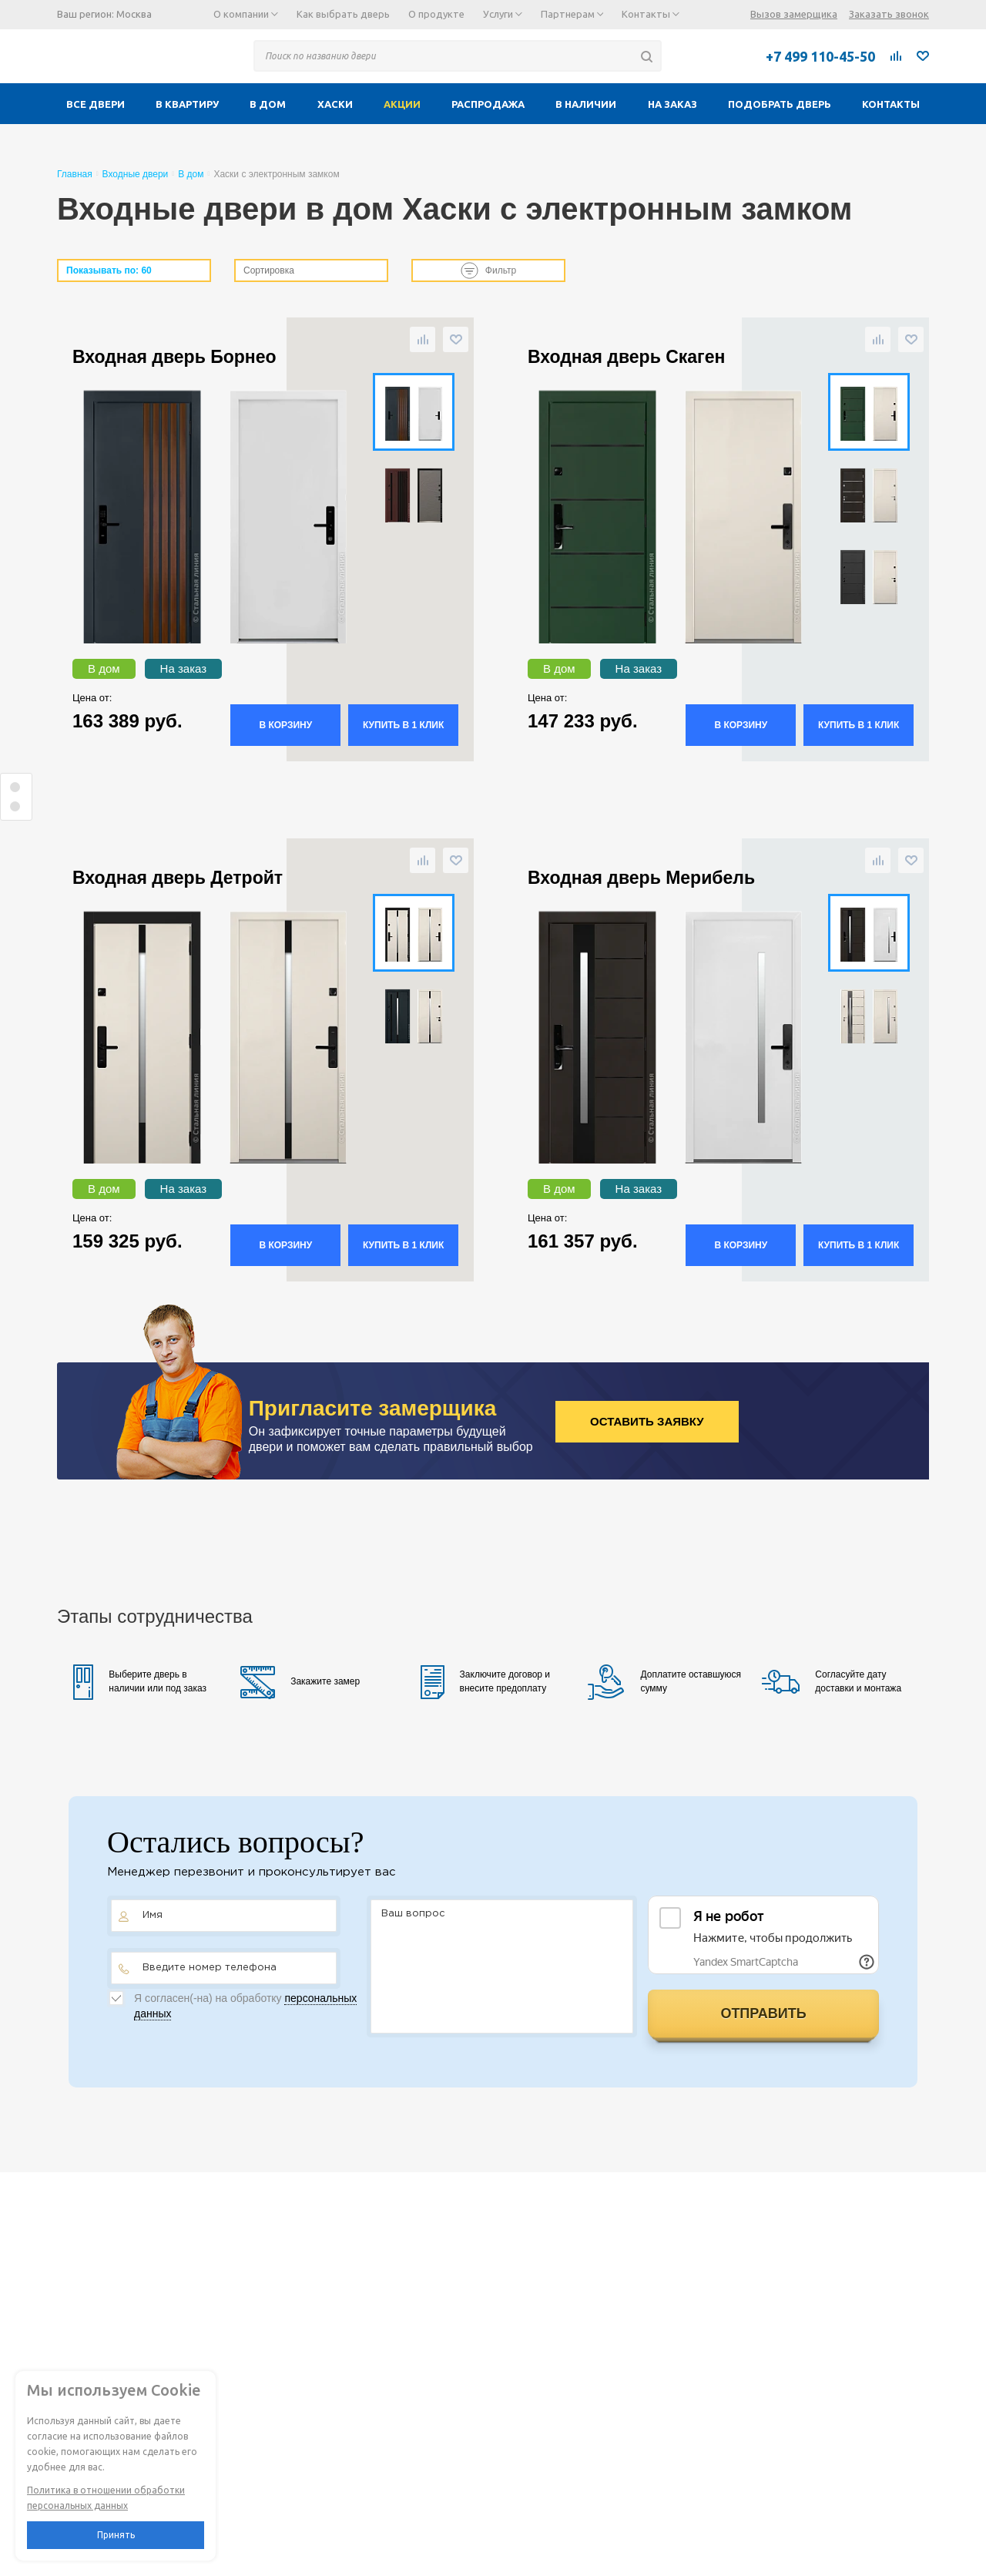  Describe the element at coordinates (134, 13) in the screenshot. I see `Москва` at that location.